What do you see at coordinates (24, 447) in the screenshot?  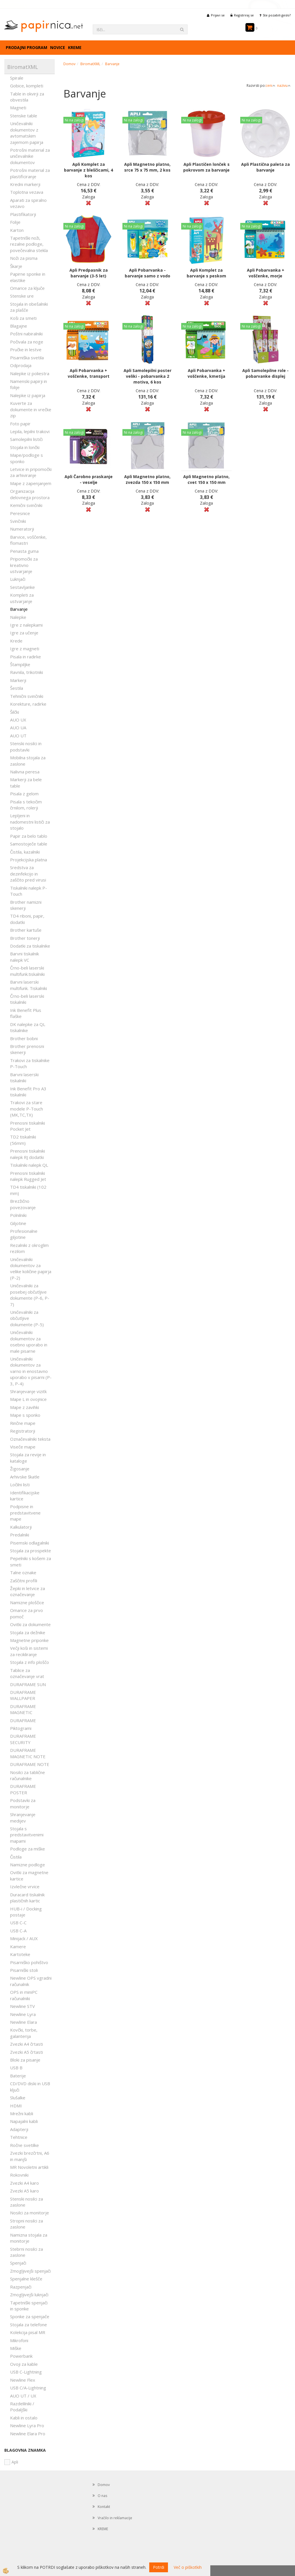 I see `Stojala in lončki` at bounding box center [24, 447].